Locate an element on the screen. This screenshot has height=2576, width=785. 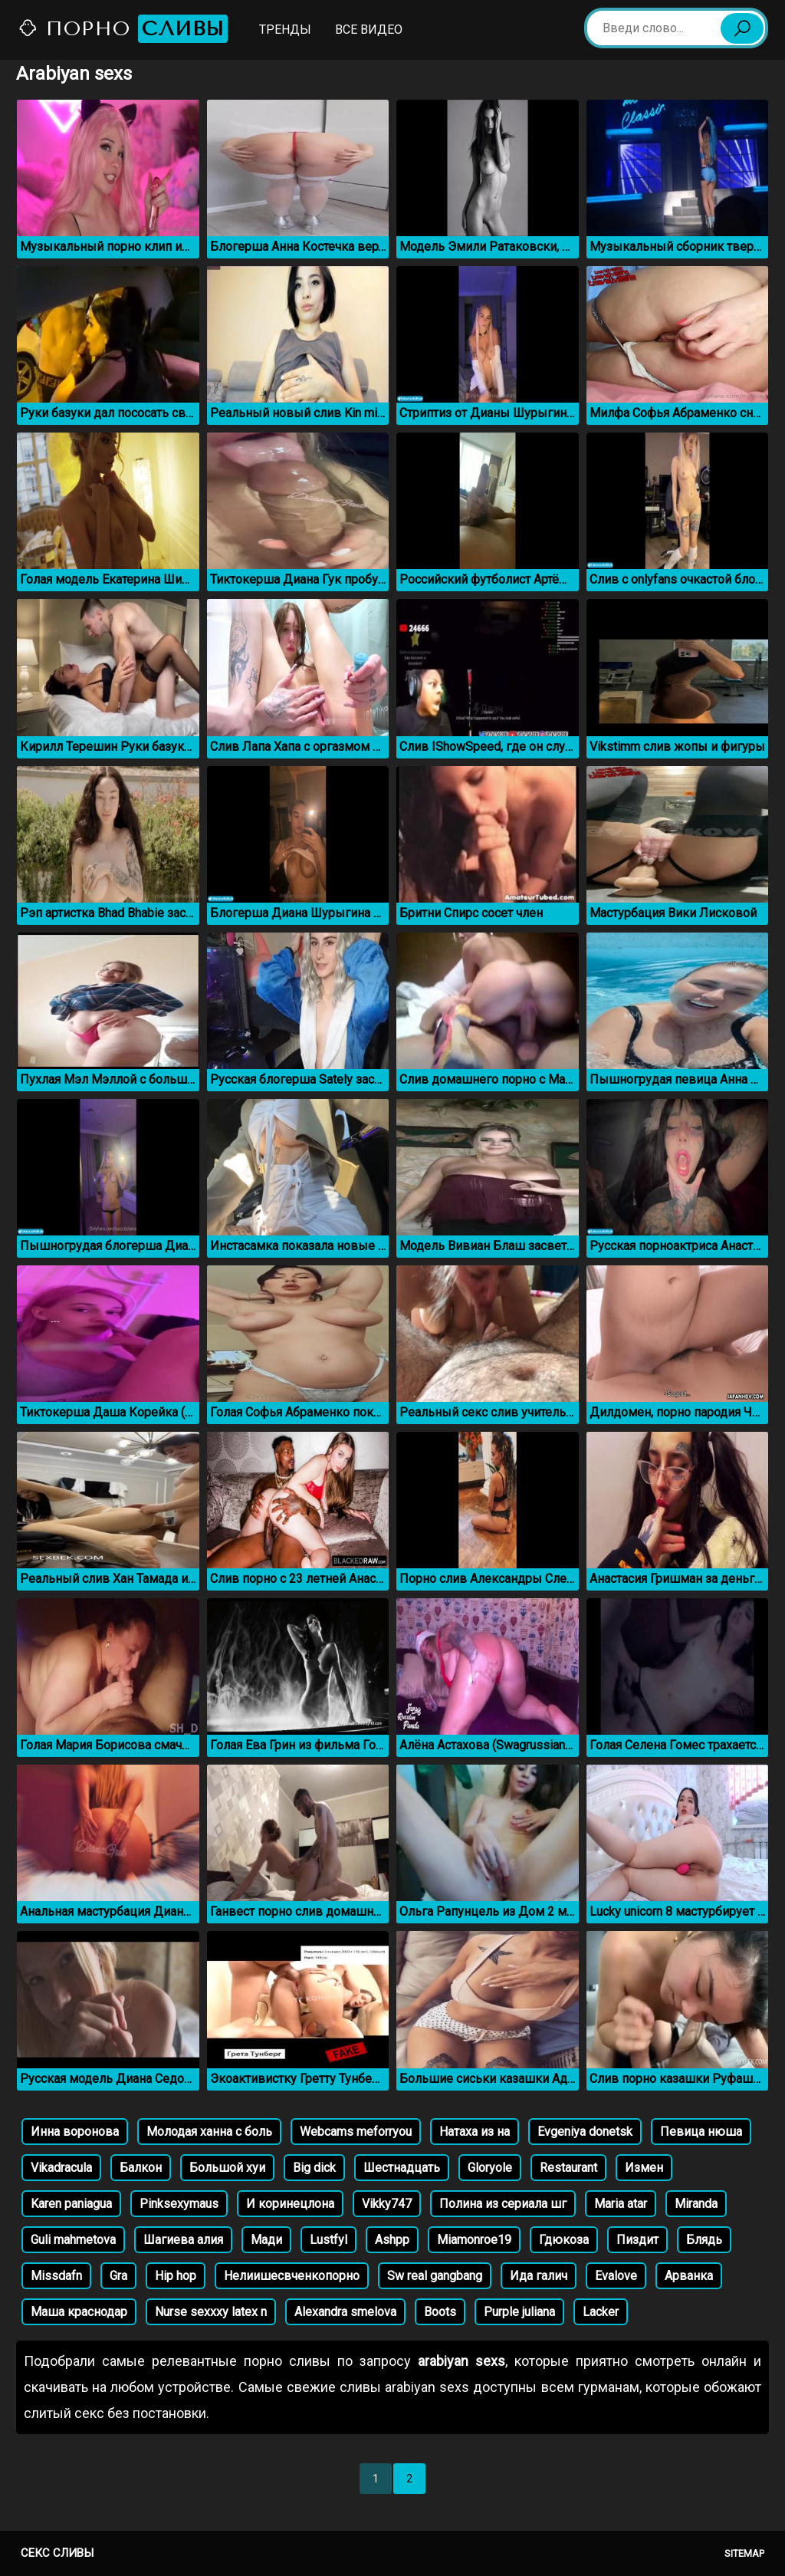
Pinksexymaus is located at coordinates (179, 2203).